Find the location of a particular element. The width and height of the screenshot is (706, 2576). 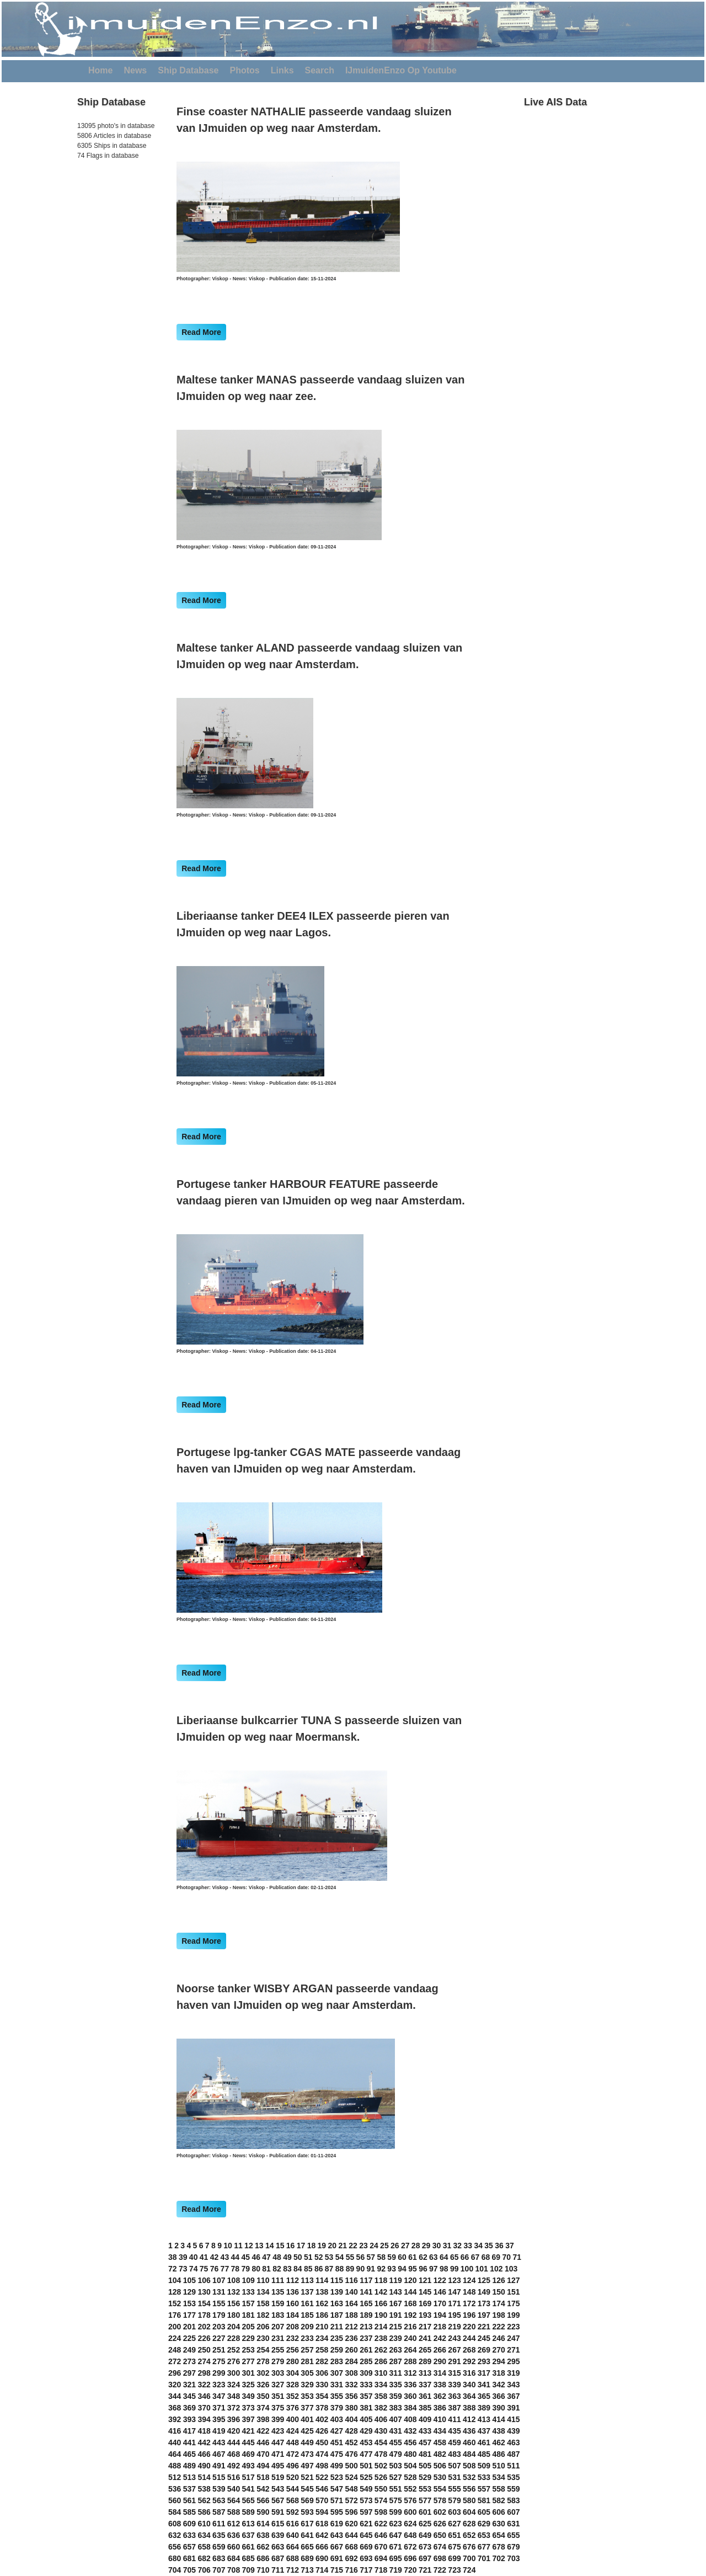

250 is located at coordinates (203, 2349).